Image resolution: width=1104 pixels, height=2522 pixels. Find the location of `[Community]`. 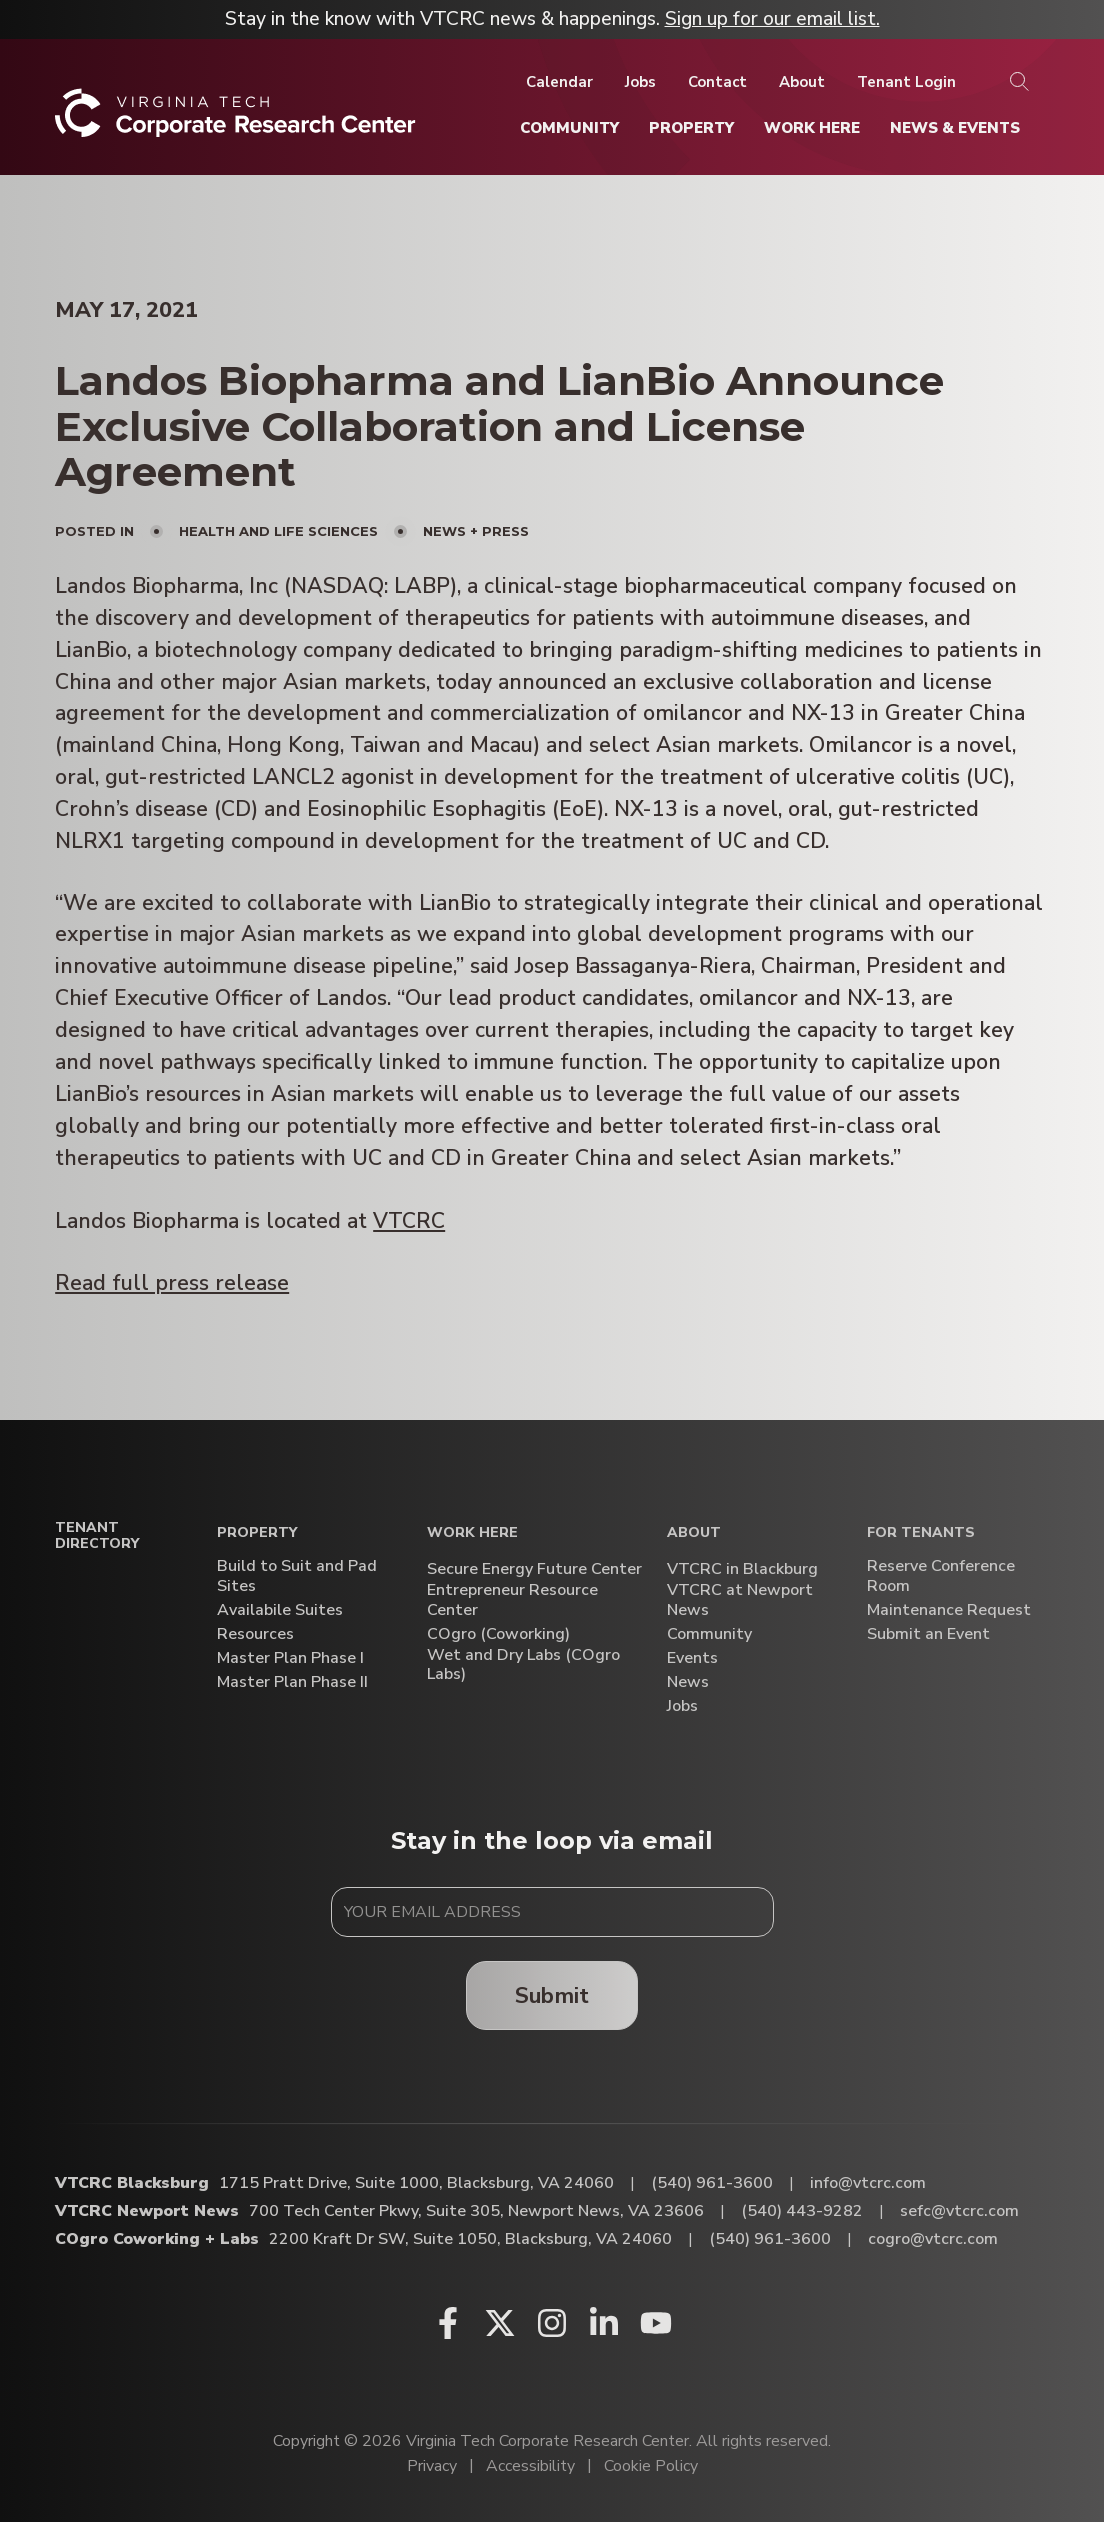

[Community] is located at coordinates (569, 128).